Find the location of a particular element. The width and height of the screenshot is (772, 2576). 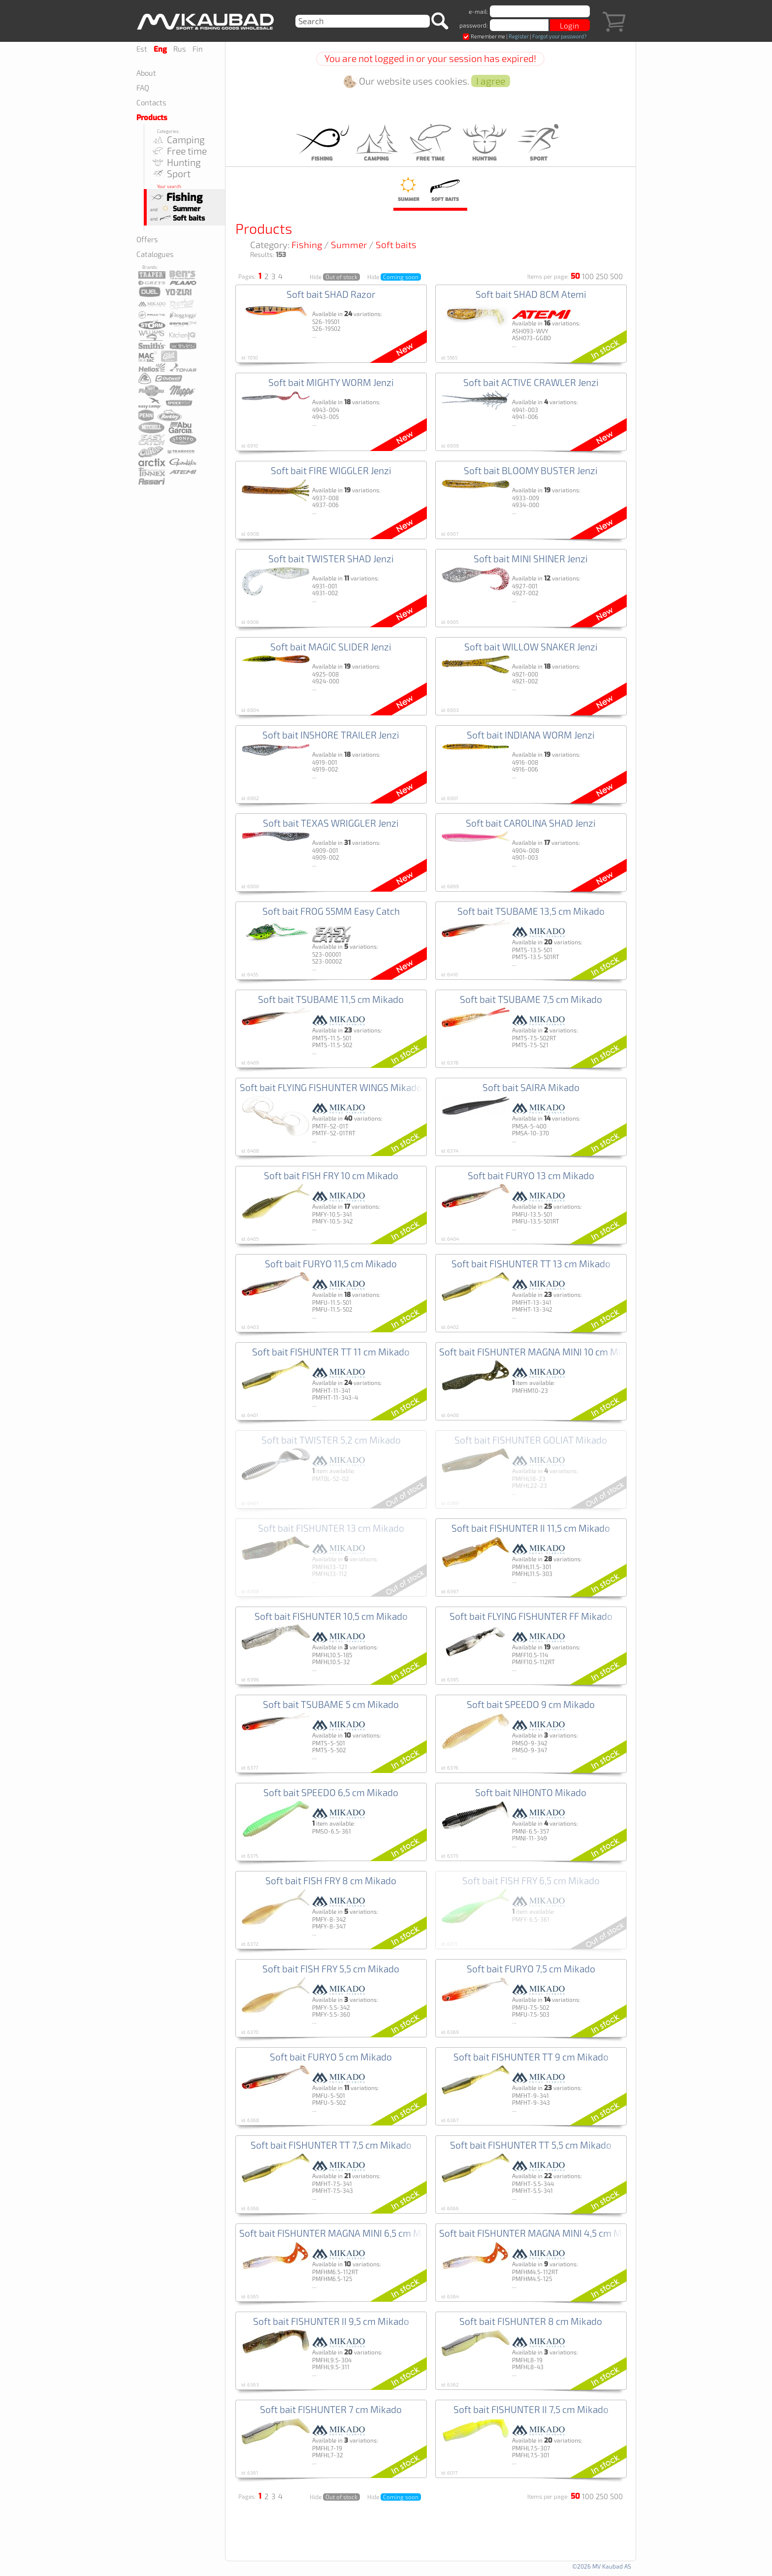

100 is located at coordinates (588, 276).